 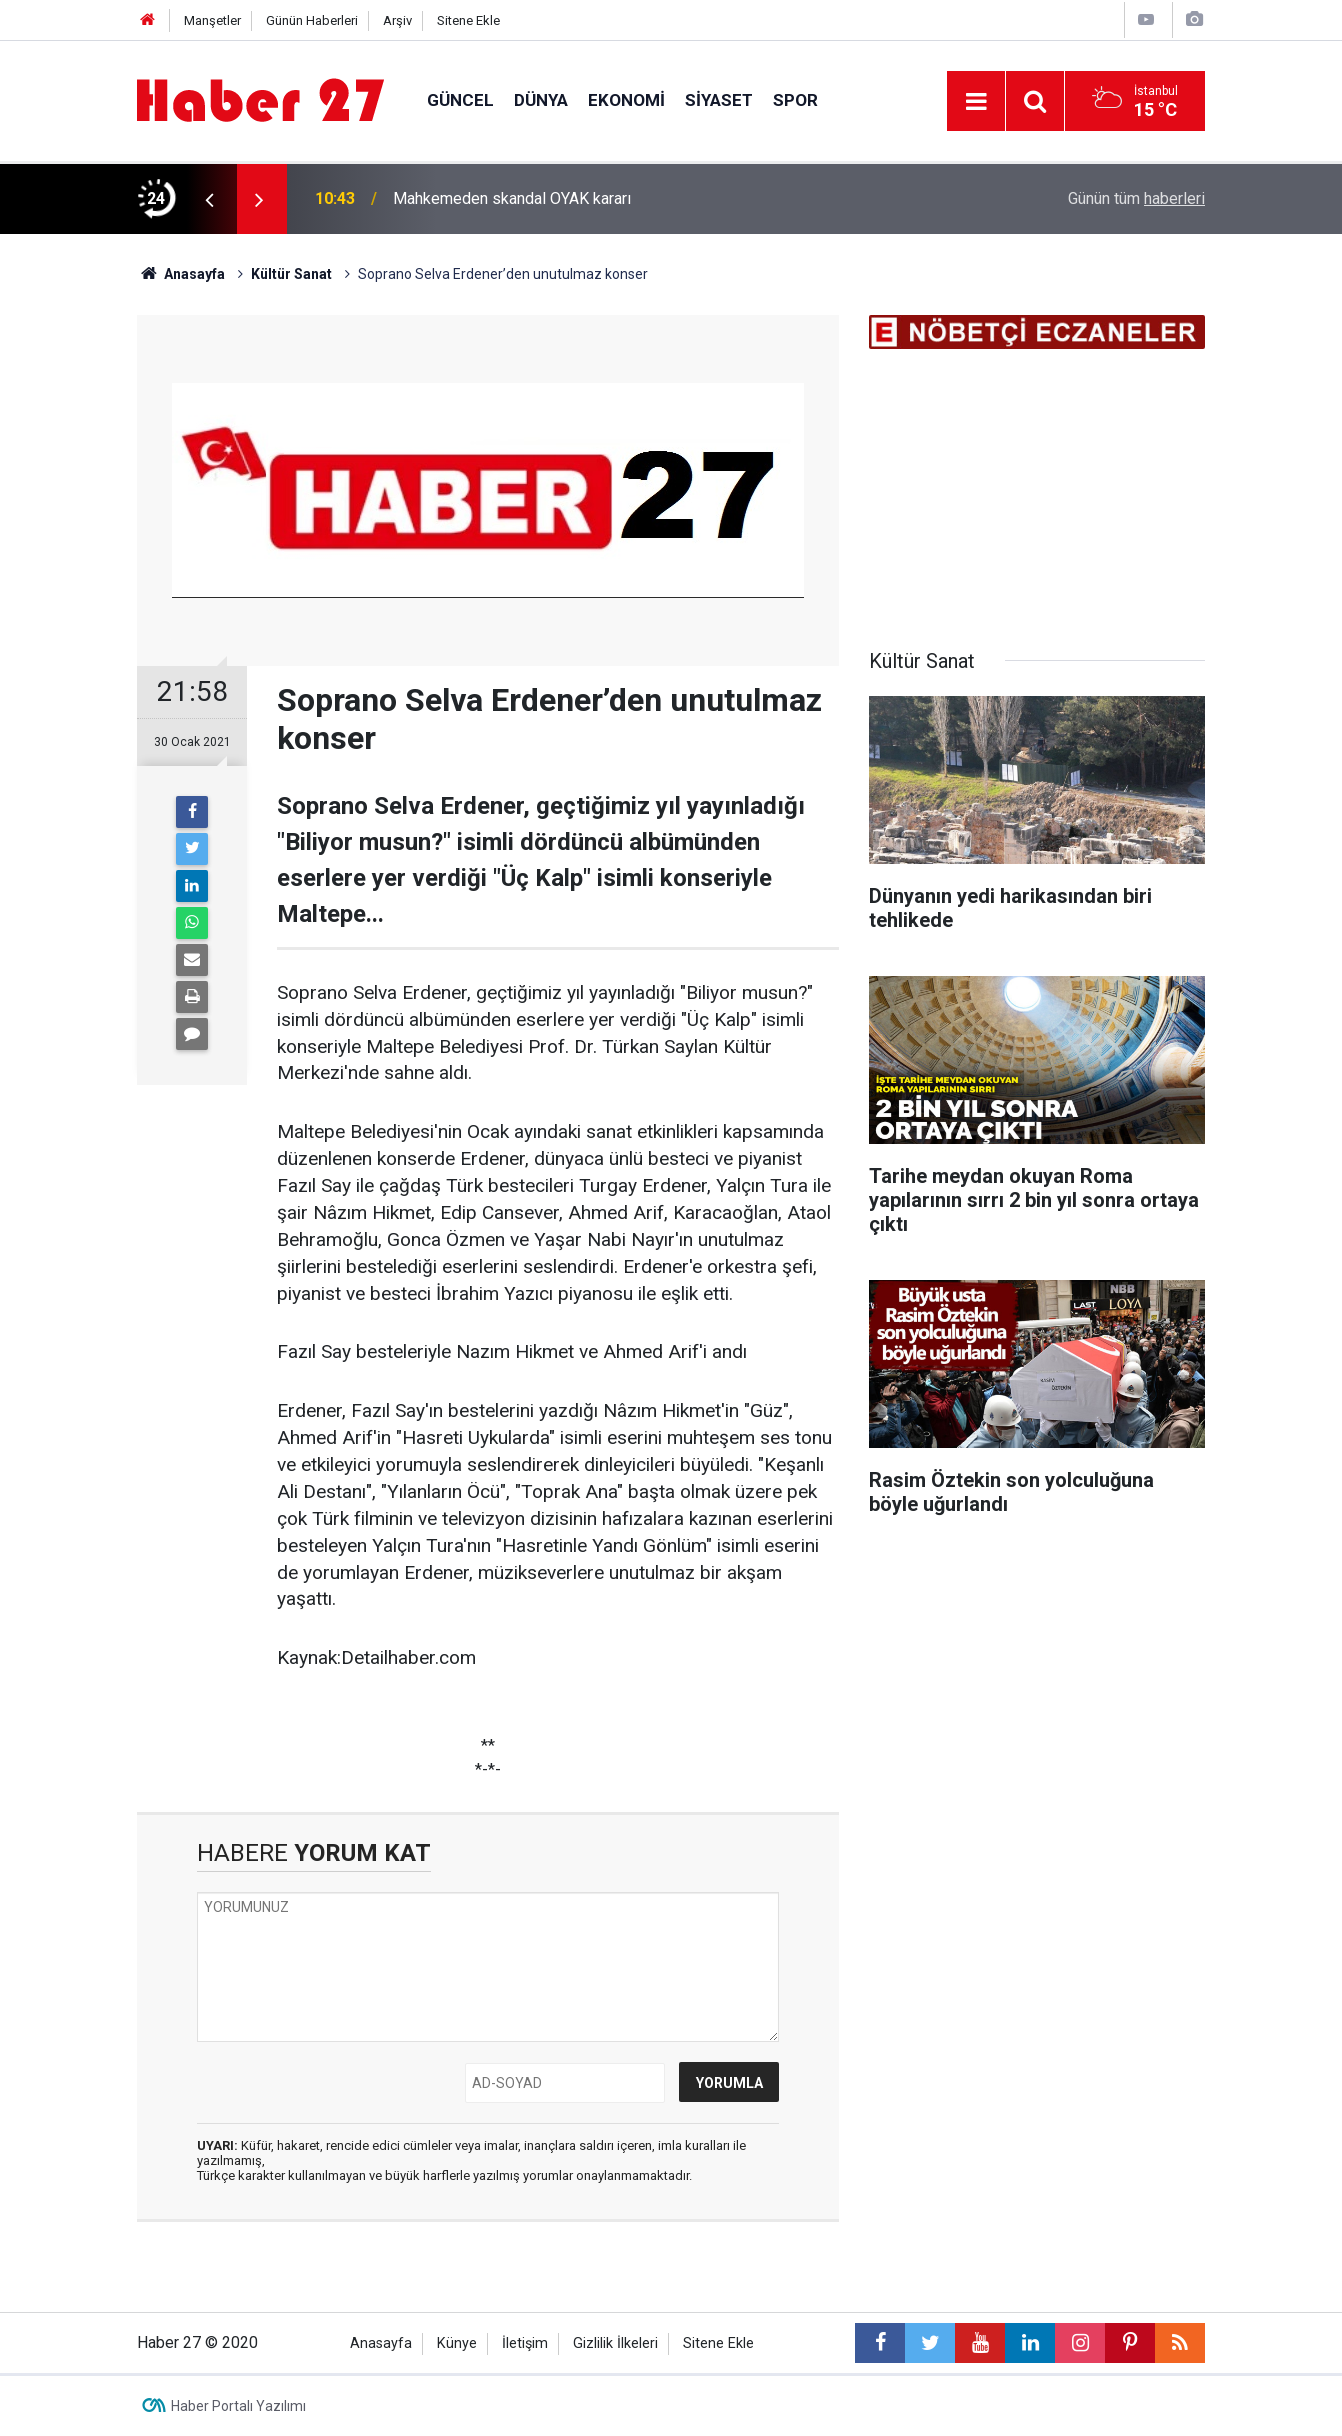 I want to click on Künye, so click(x=457, y=2343).